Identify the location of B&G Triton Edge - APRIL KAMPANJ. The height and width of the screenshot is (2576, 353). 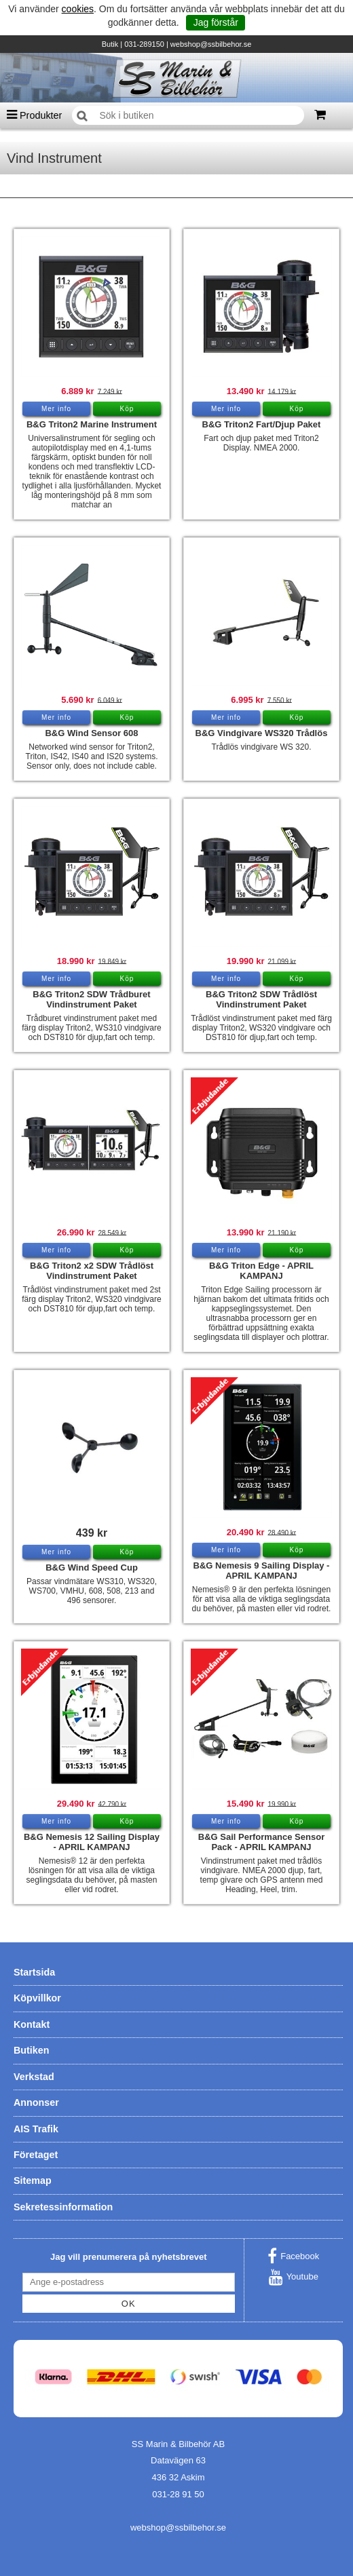
(261, 1271).